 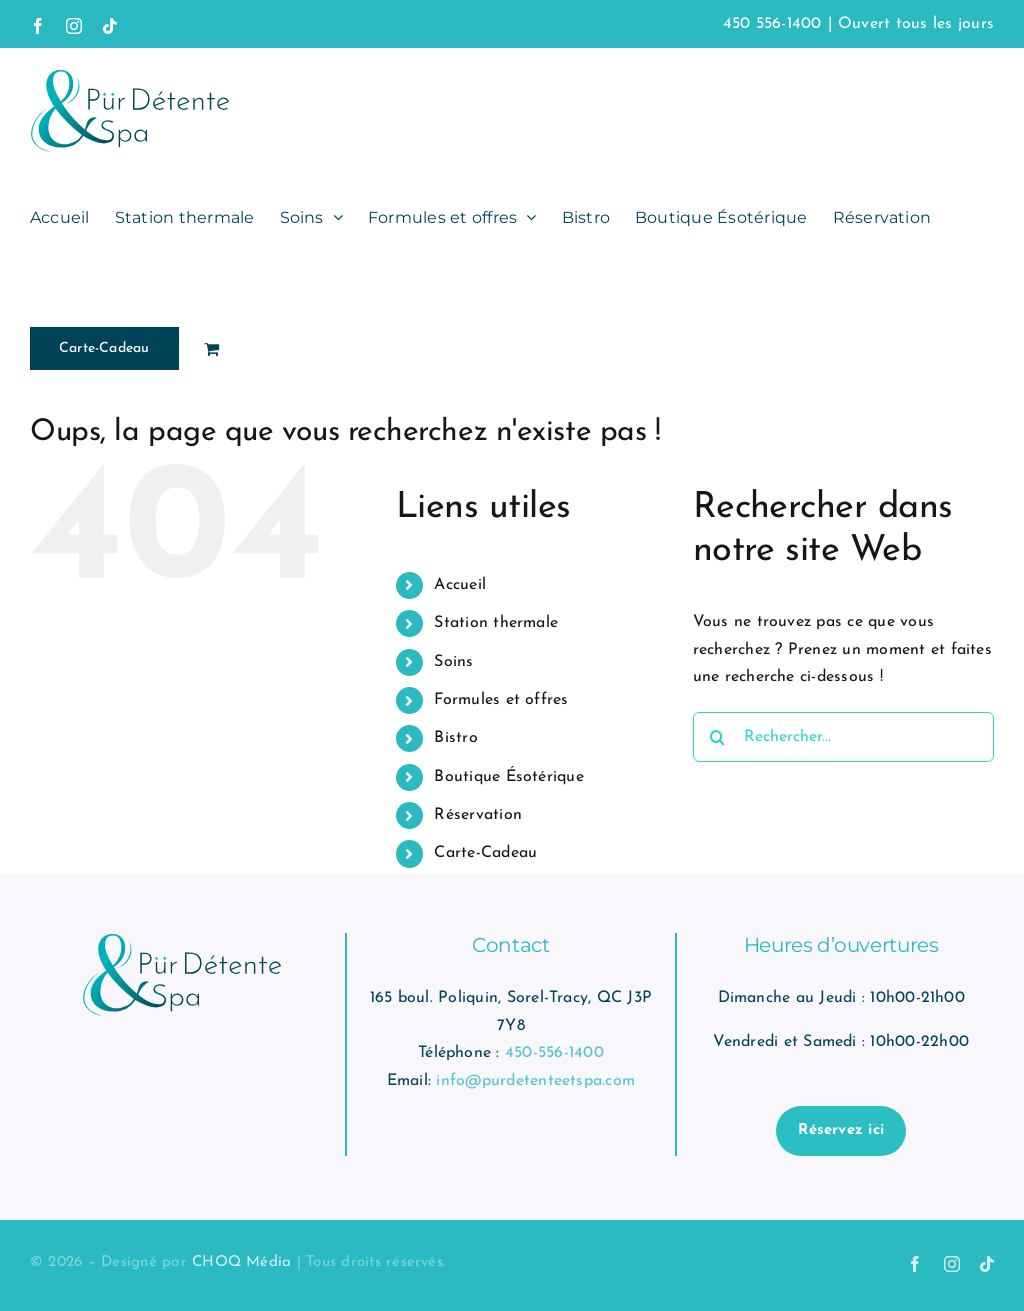 What do you see at coordinates (241, 1262) in the screenshot?
I see `CHOQ Média` at bounding box center [241, 1262].